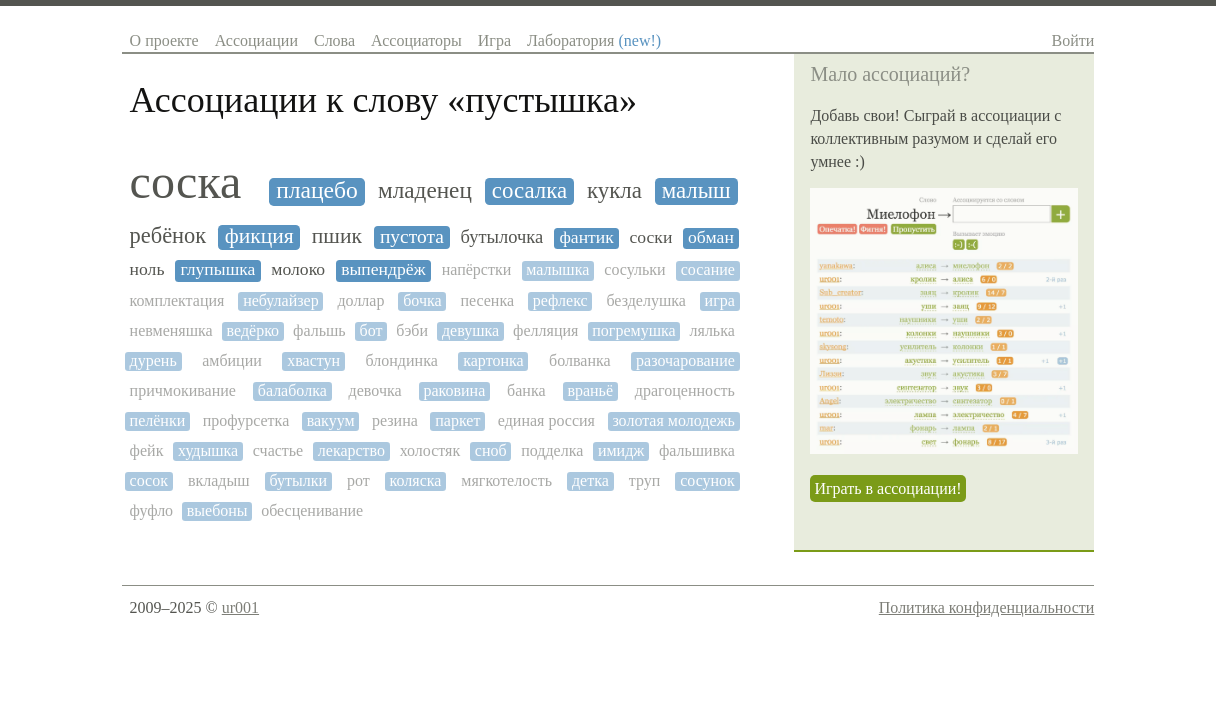 The image size is (1216, 720). I want to click on болванка, so click(580, 360).